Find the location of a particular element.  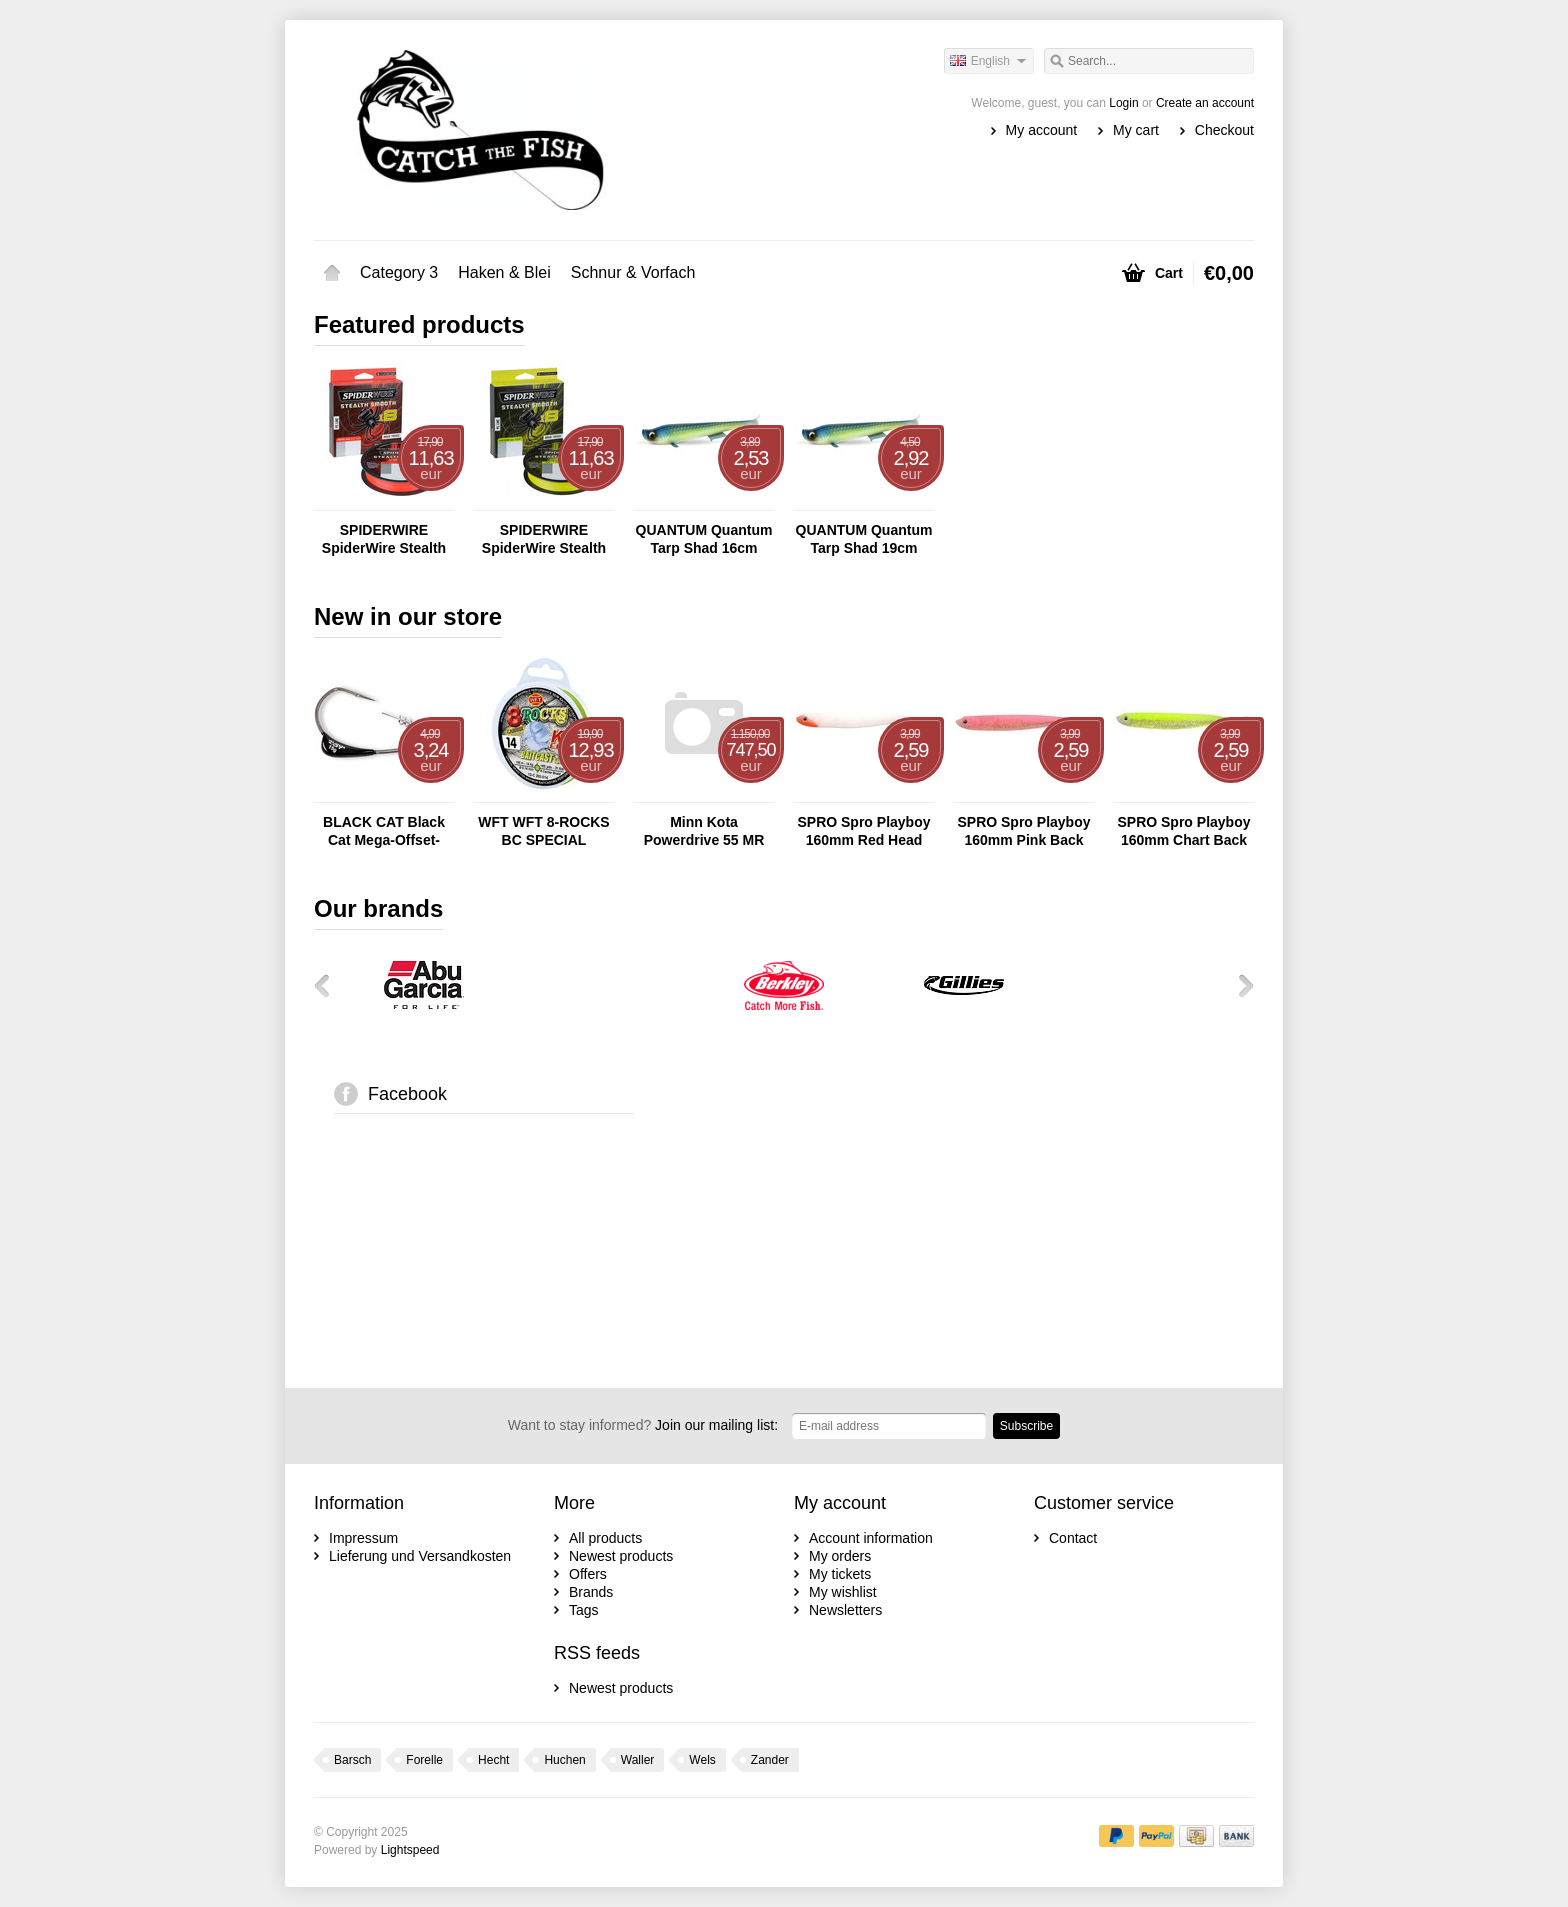

Offers is located at coordinates (588, 1574).